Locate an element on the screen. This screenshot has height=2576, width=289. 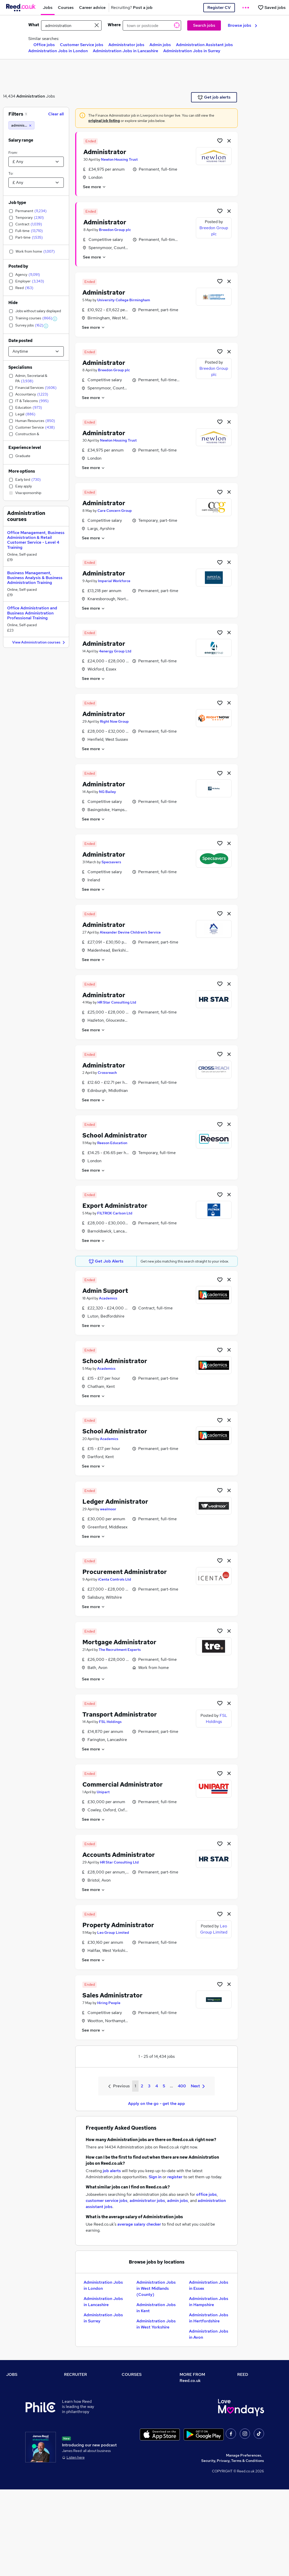
Get Job Alerts is located at coordinates (106, 1261).